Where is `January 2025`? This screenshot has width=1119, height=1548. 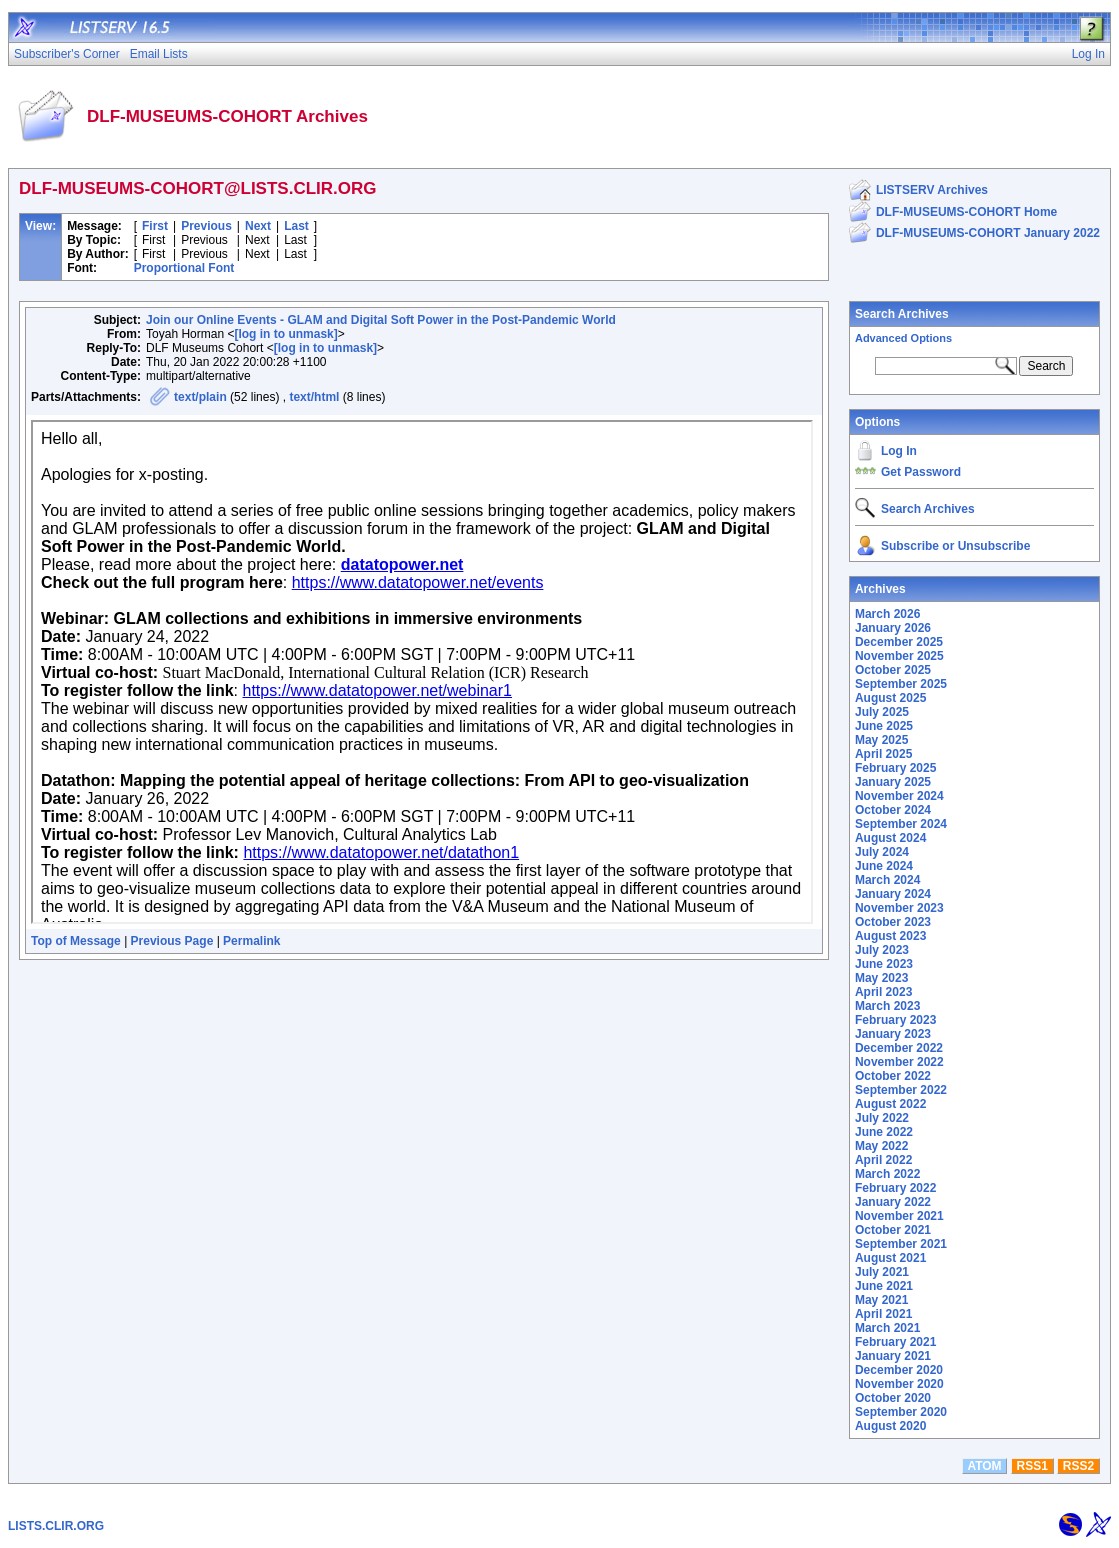
January 2025 is located at coordinates (893, 782).